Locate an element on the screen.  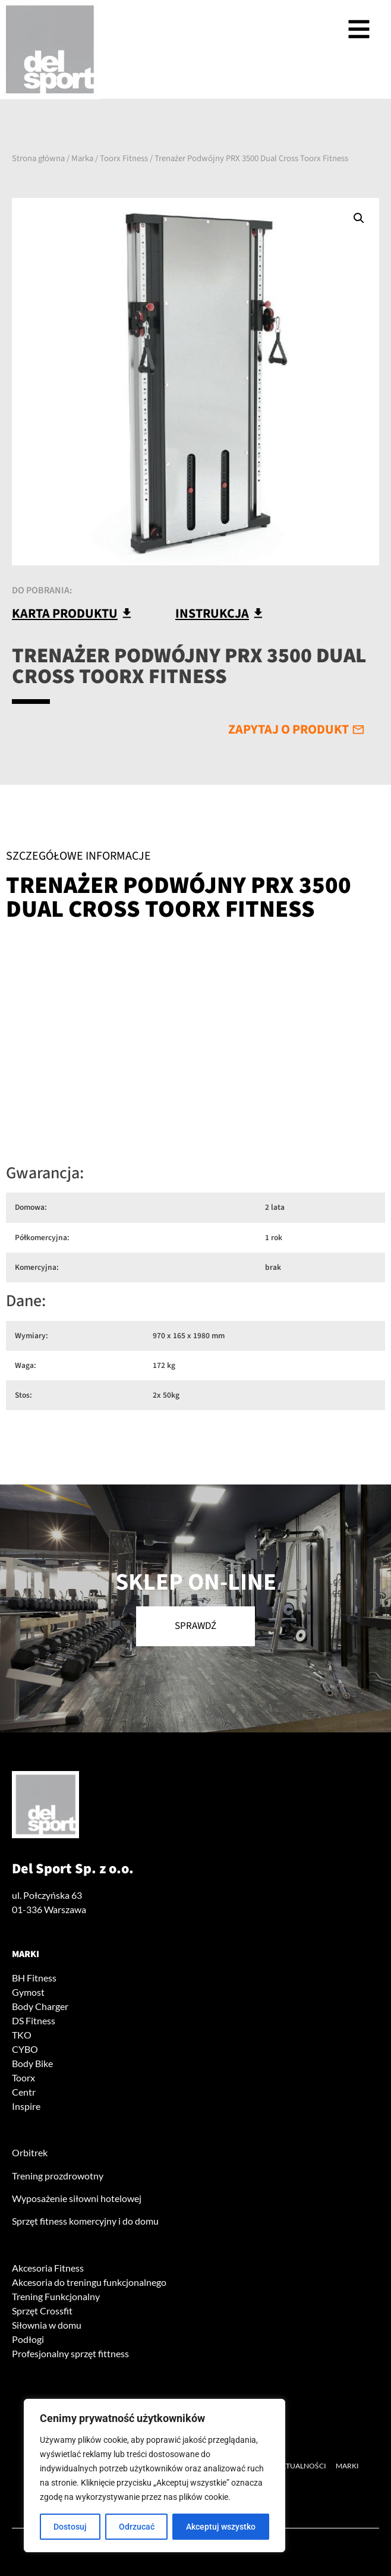
CYBO is located at coordinates (25, 2049).